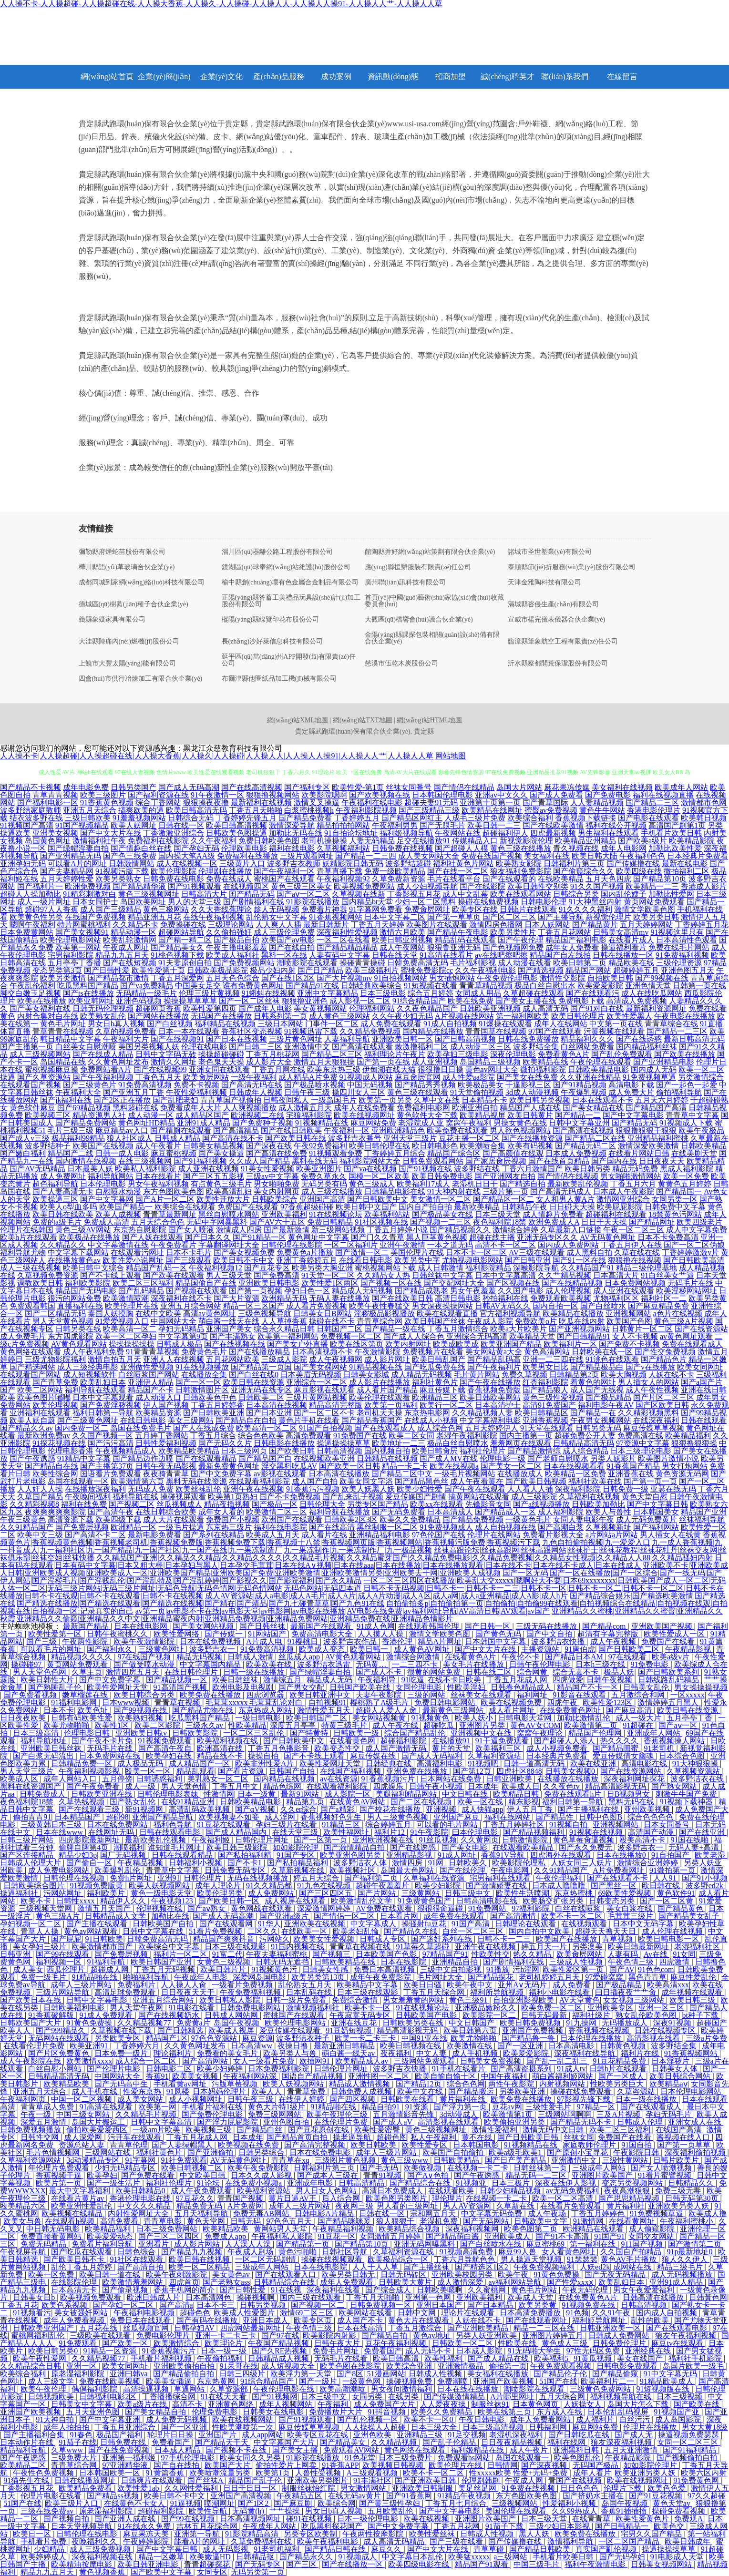 This screenshot has height=2576, width=729. What do you see at coordinates (200, 1657) in the screenshot?
I see `精品无码视频` at bounding box center [200, 1657].